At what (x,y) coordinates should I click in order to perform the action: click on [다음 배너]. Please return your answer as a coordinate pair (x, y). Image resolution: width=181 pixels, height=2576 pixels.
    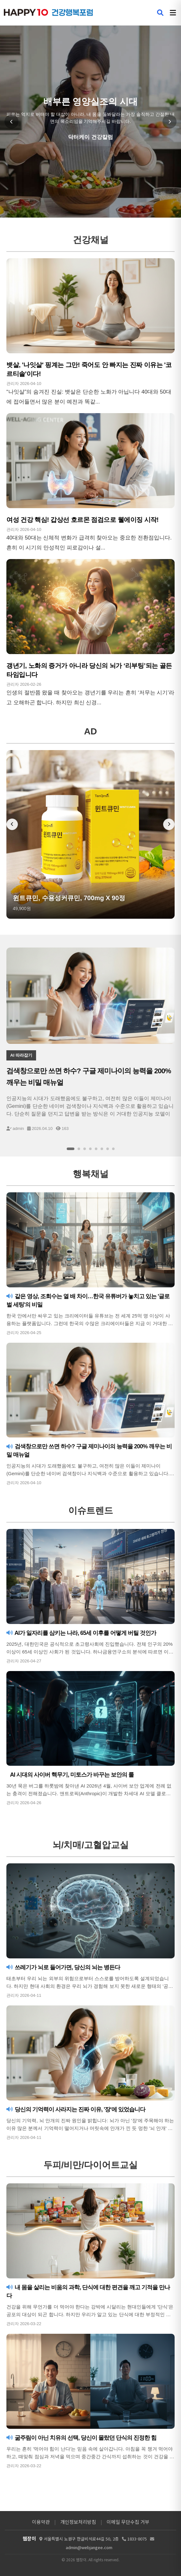
    Looking at the image, I should click on (169, 824).